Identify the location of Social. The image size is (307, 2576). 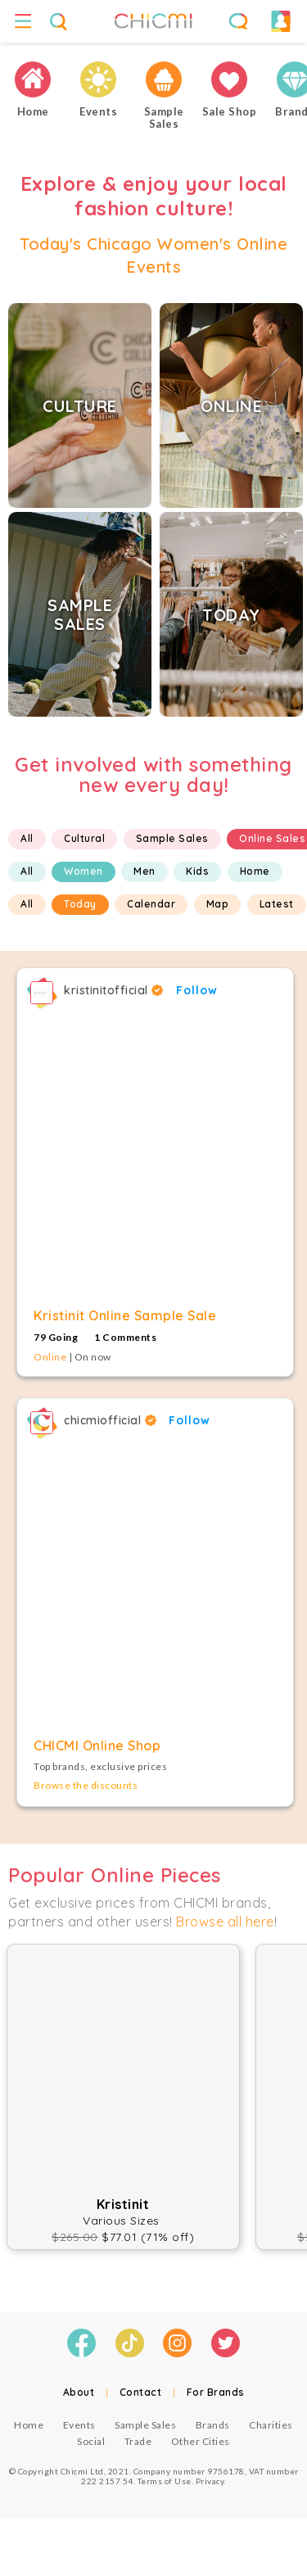
(91, 2441).